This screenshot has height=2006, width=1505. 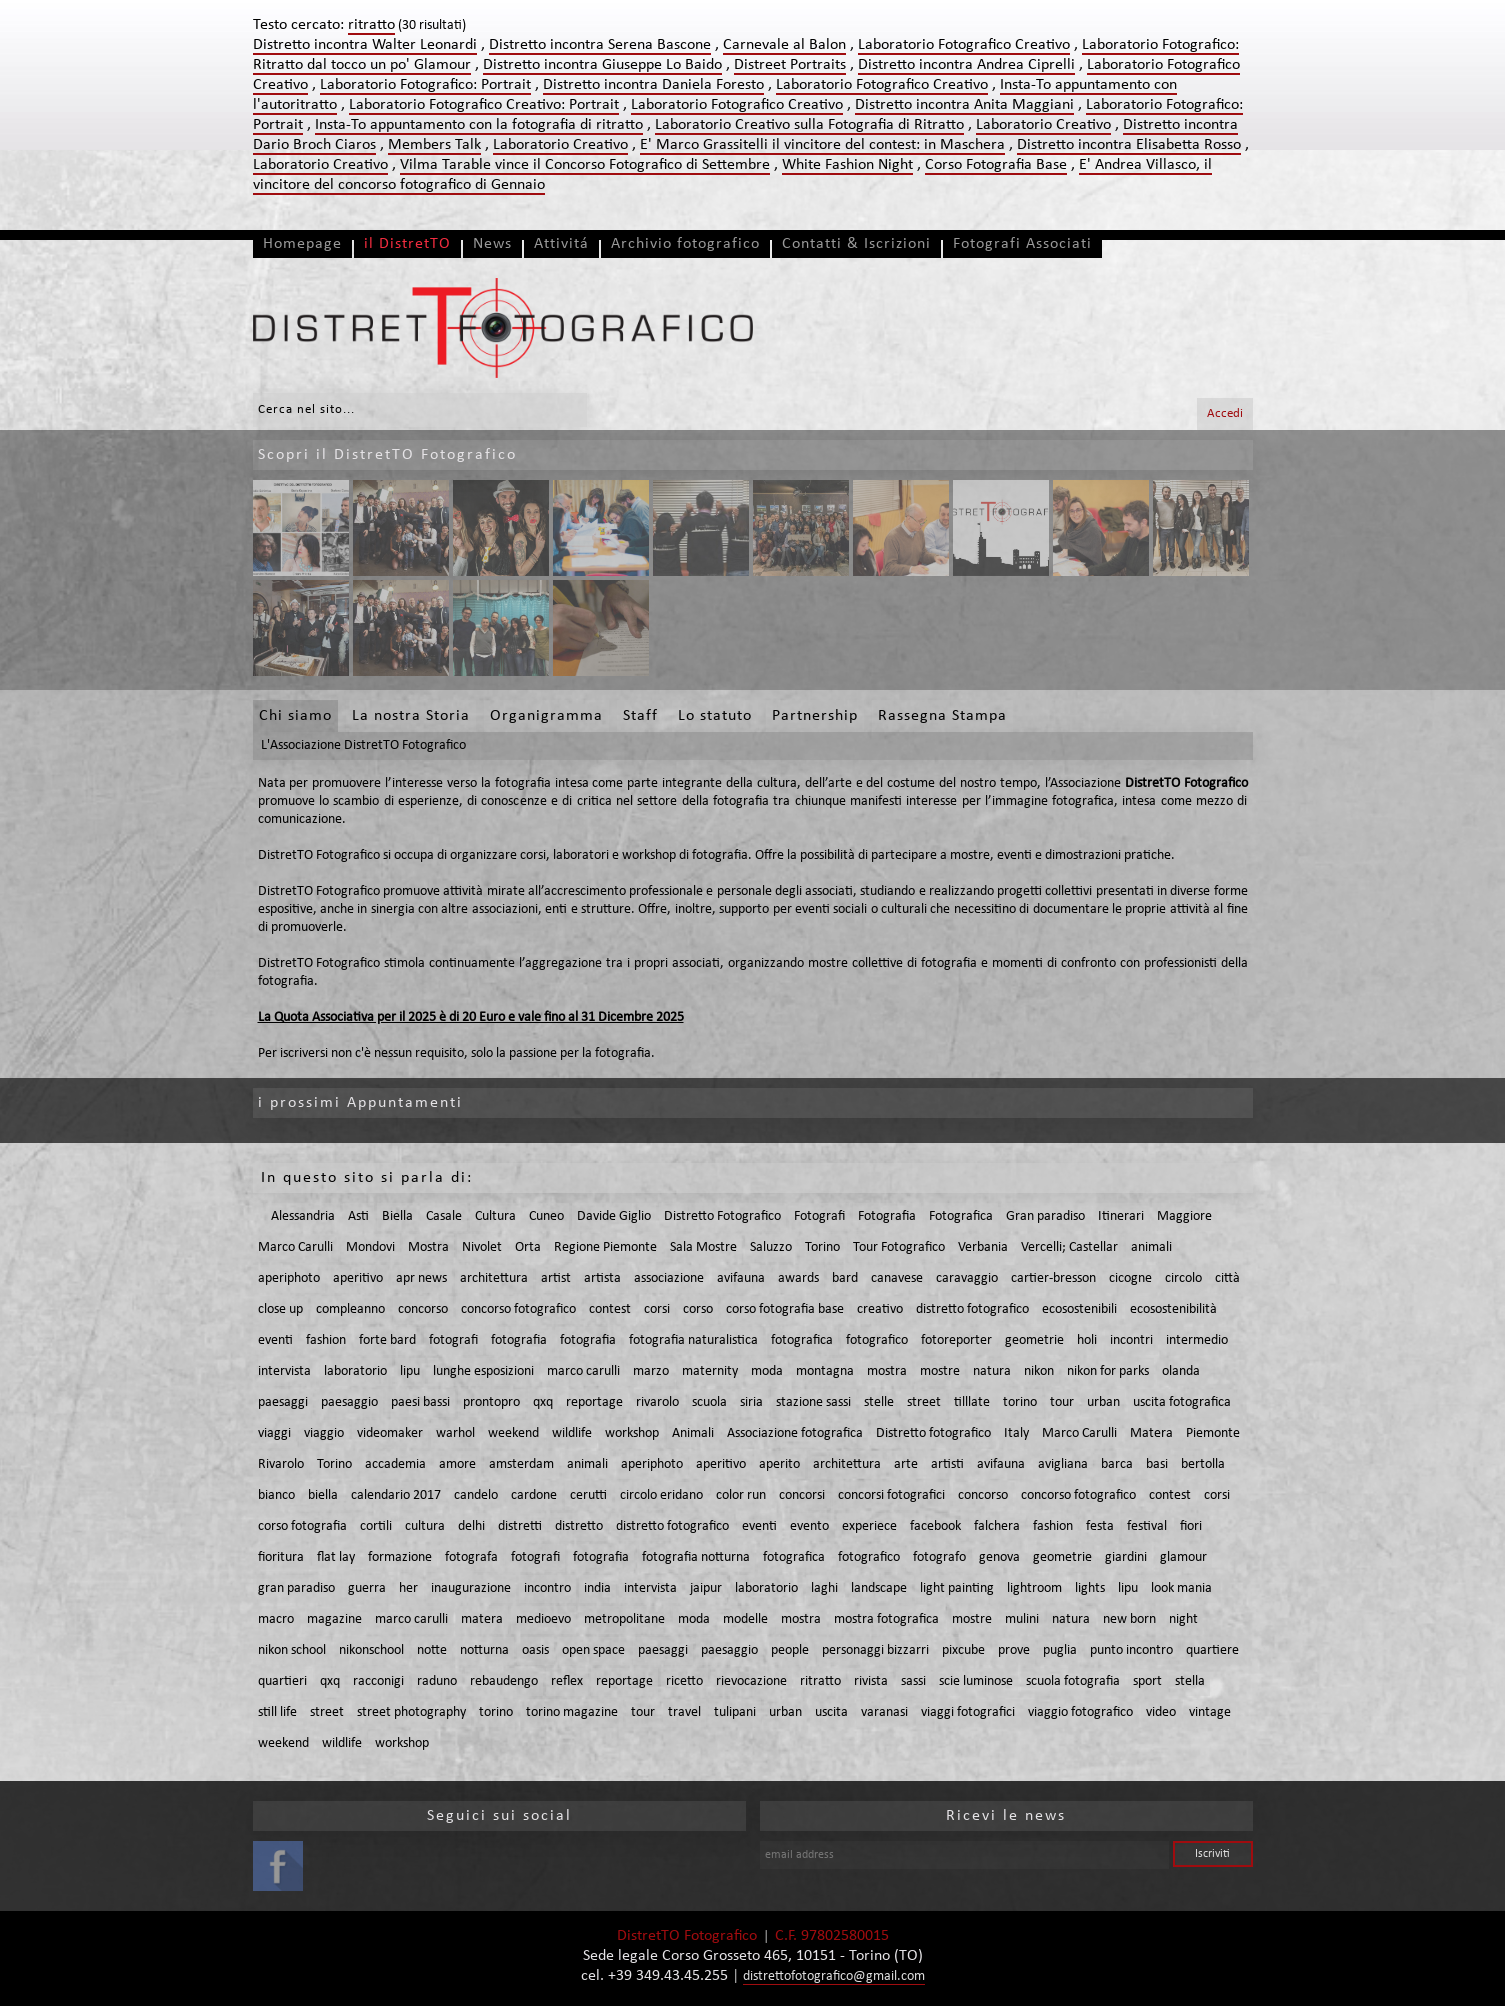 I want to click on biella, so click(x=323, y=1495).